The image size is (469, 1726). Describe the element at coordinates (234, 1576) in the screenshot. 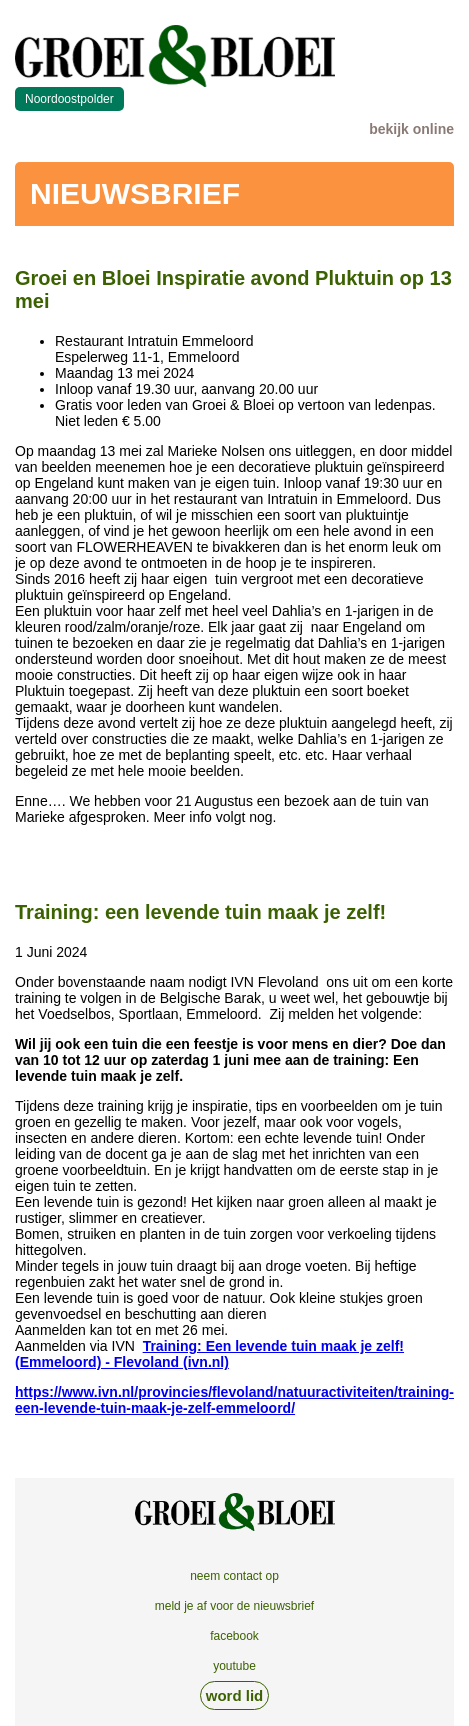

I see `neem contact op` at that location.